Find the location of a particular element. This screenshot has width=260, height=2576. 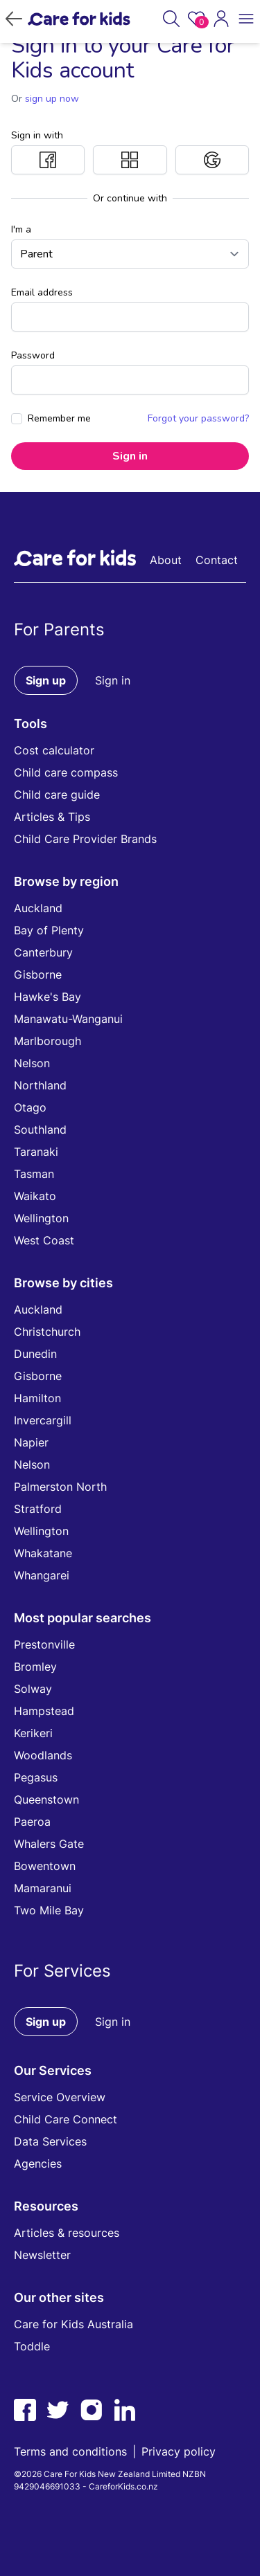

sign up now is located at coordinates (52, 98).